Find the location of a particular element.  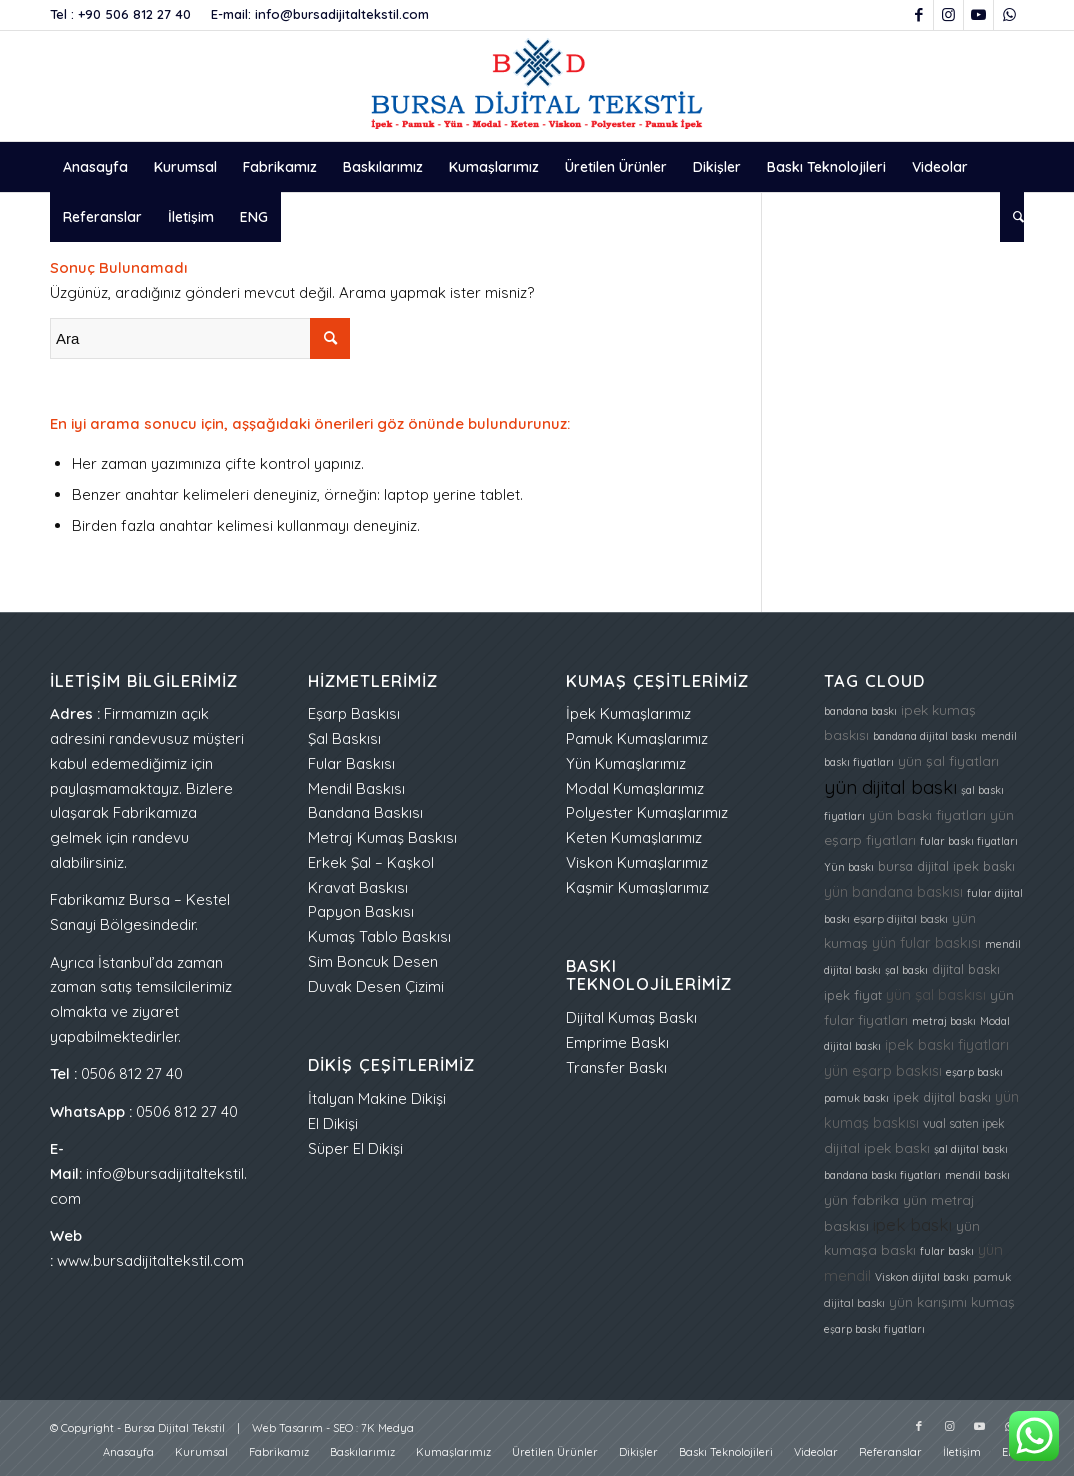

Pamuk Kumaşlarımız is located at coordinates (637, 738).